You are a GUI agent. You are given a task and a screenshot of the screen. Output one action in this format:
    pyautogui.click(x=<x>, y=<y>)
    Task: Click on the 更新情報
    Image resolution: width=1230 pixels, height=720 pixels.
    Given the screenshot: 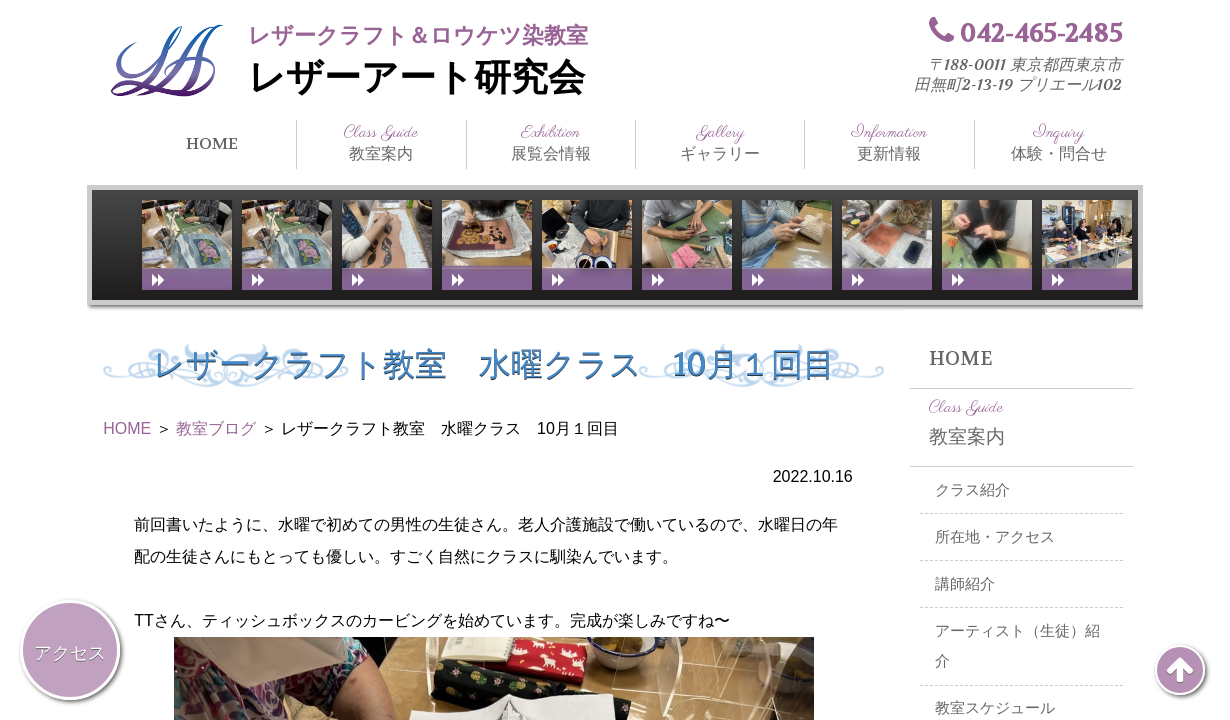 What is the action you would take?
    pyautogui.click(x=889, y=143)
    